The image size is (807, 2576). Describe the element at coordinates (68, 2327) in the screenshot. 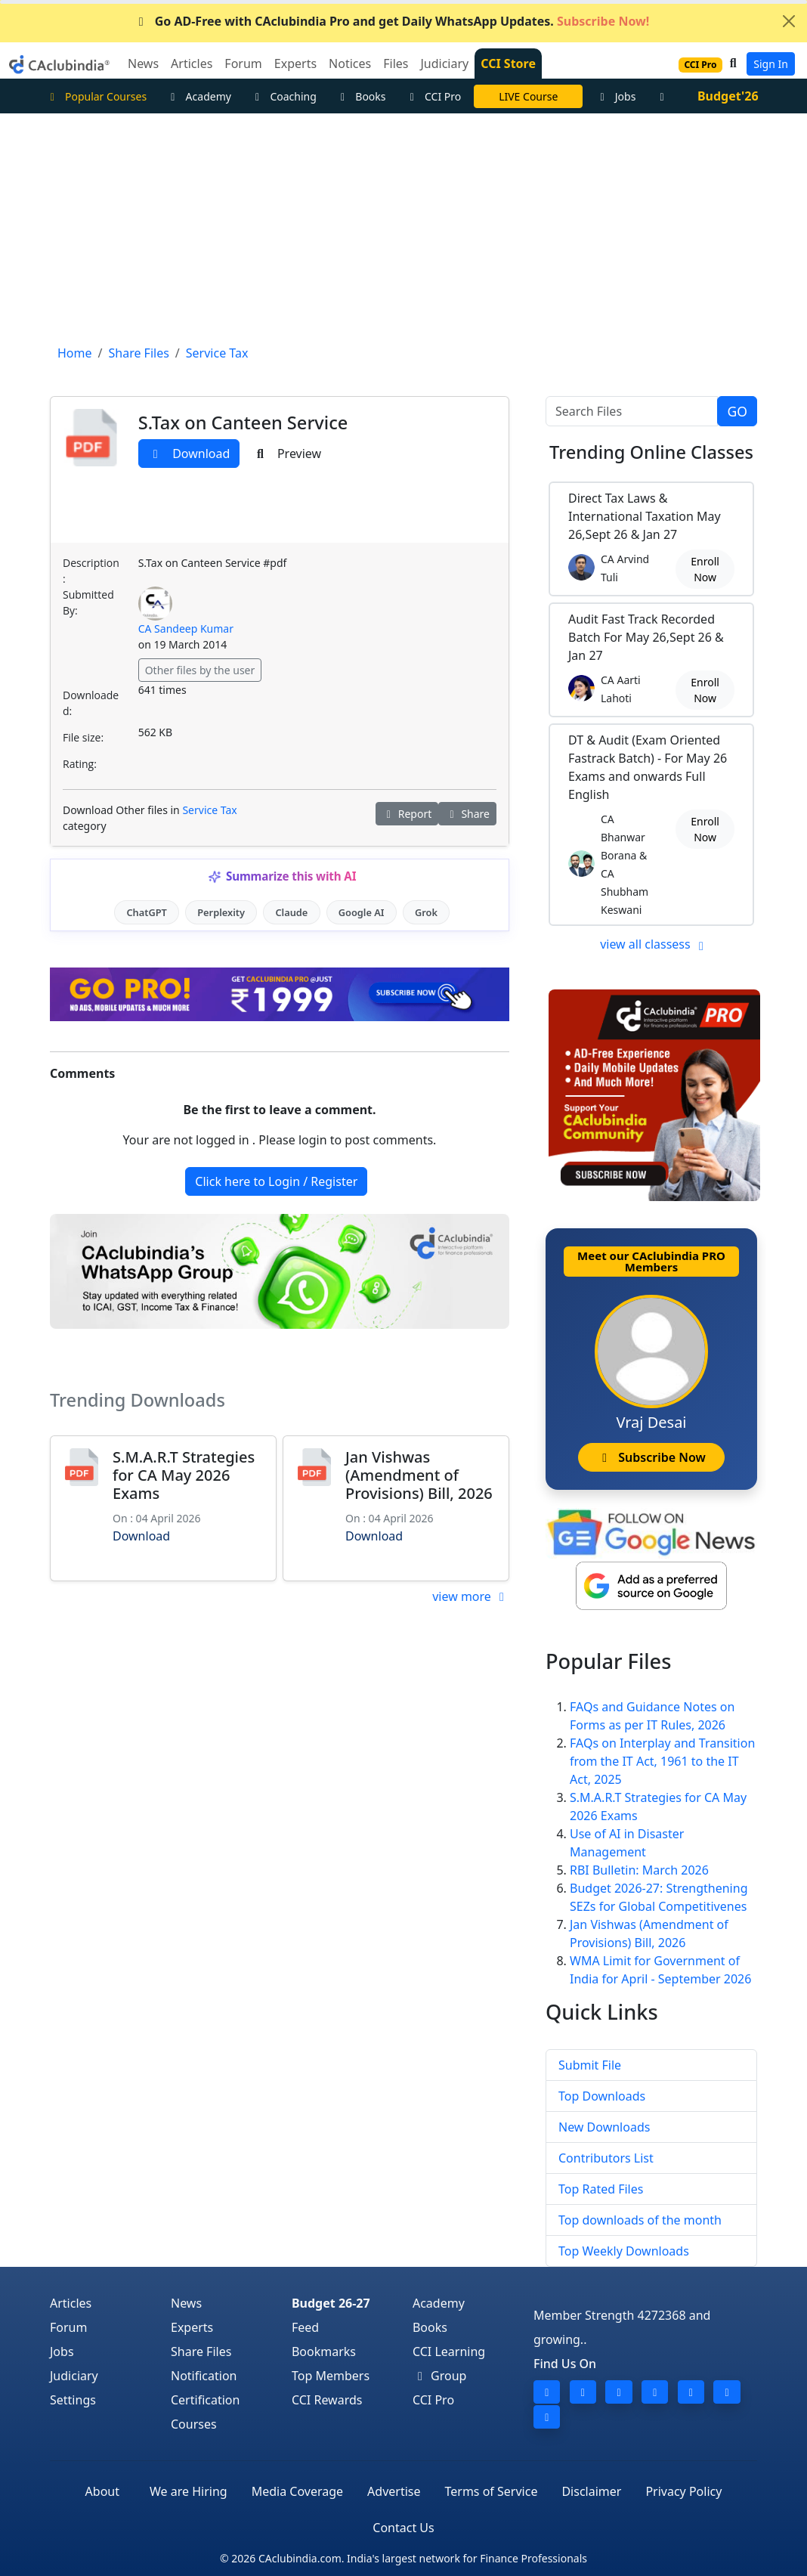

I see `Forum` at that location.